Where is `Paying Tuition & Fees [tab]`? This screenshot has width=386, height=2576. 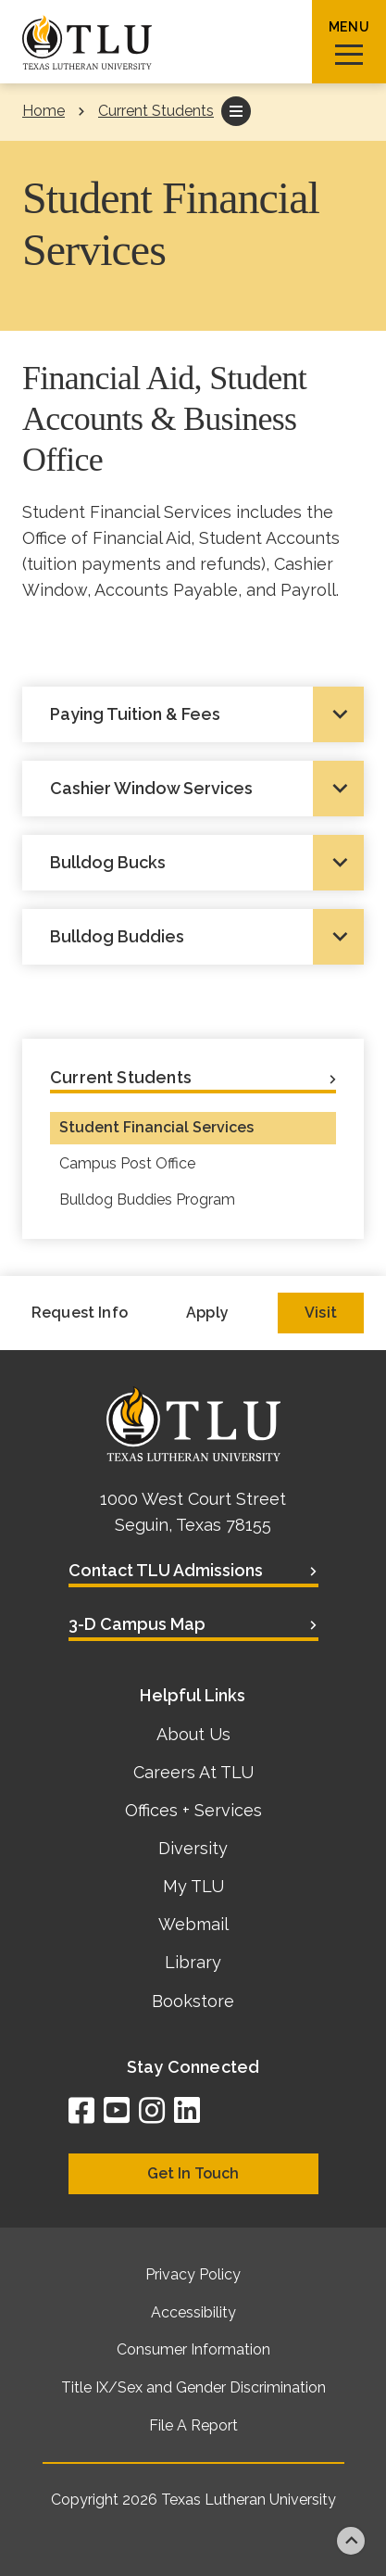 Paying Tuition & Fees [tab] is located at coordinates (135, 714).